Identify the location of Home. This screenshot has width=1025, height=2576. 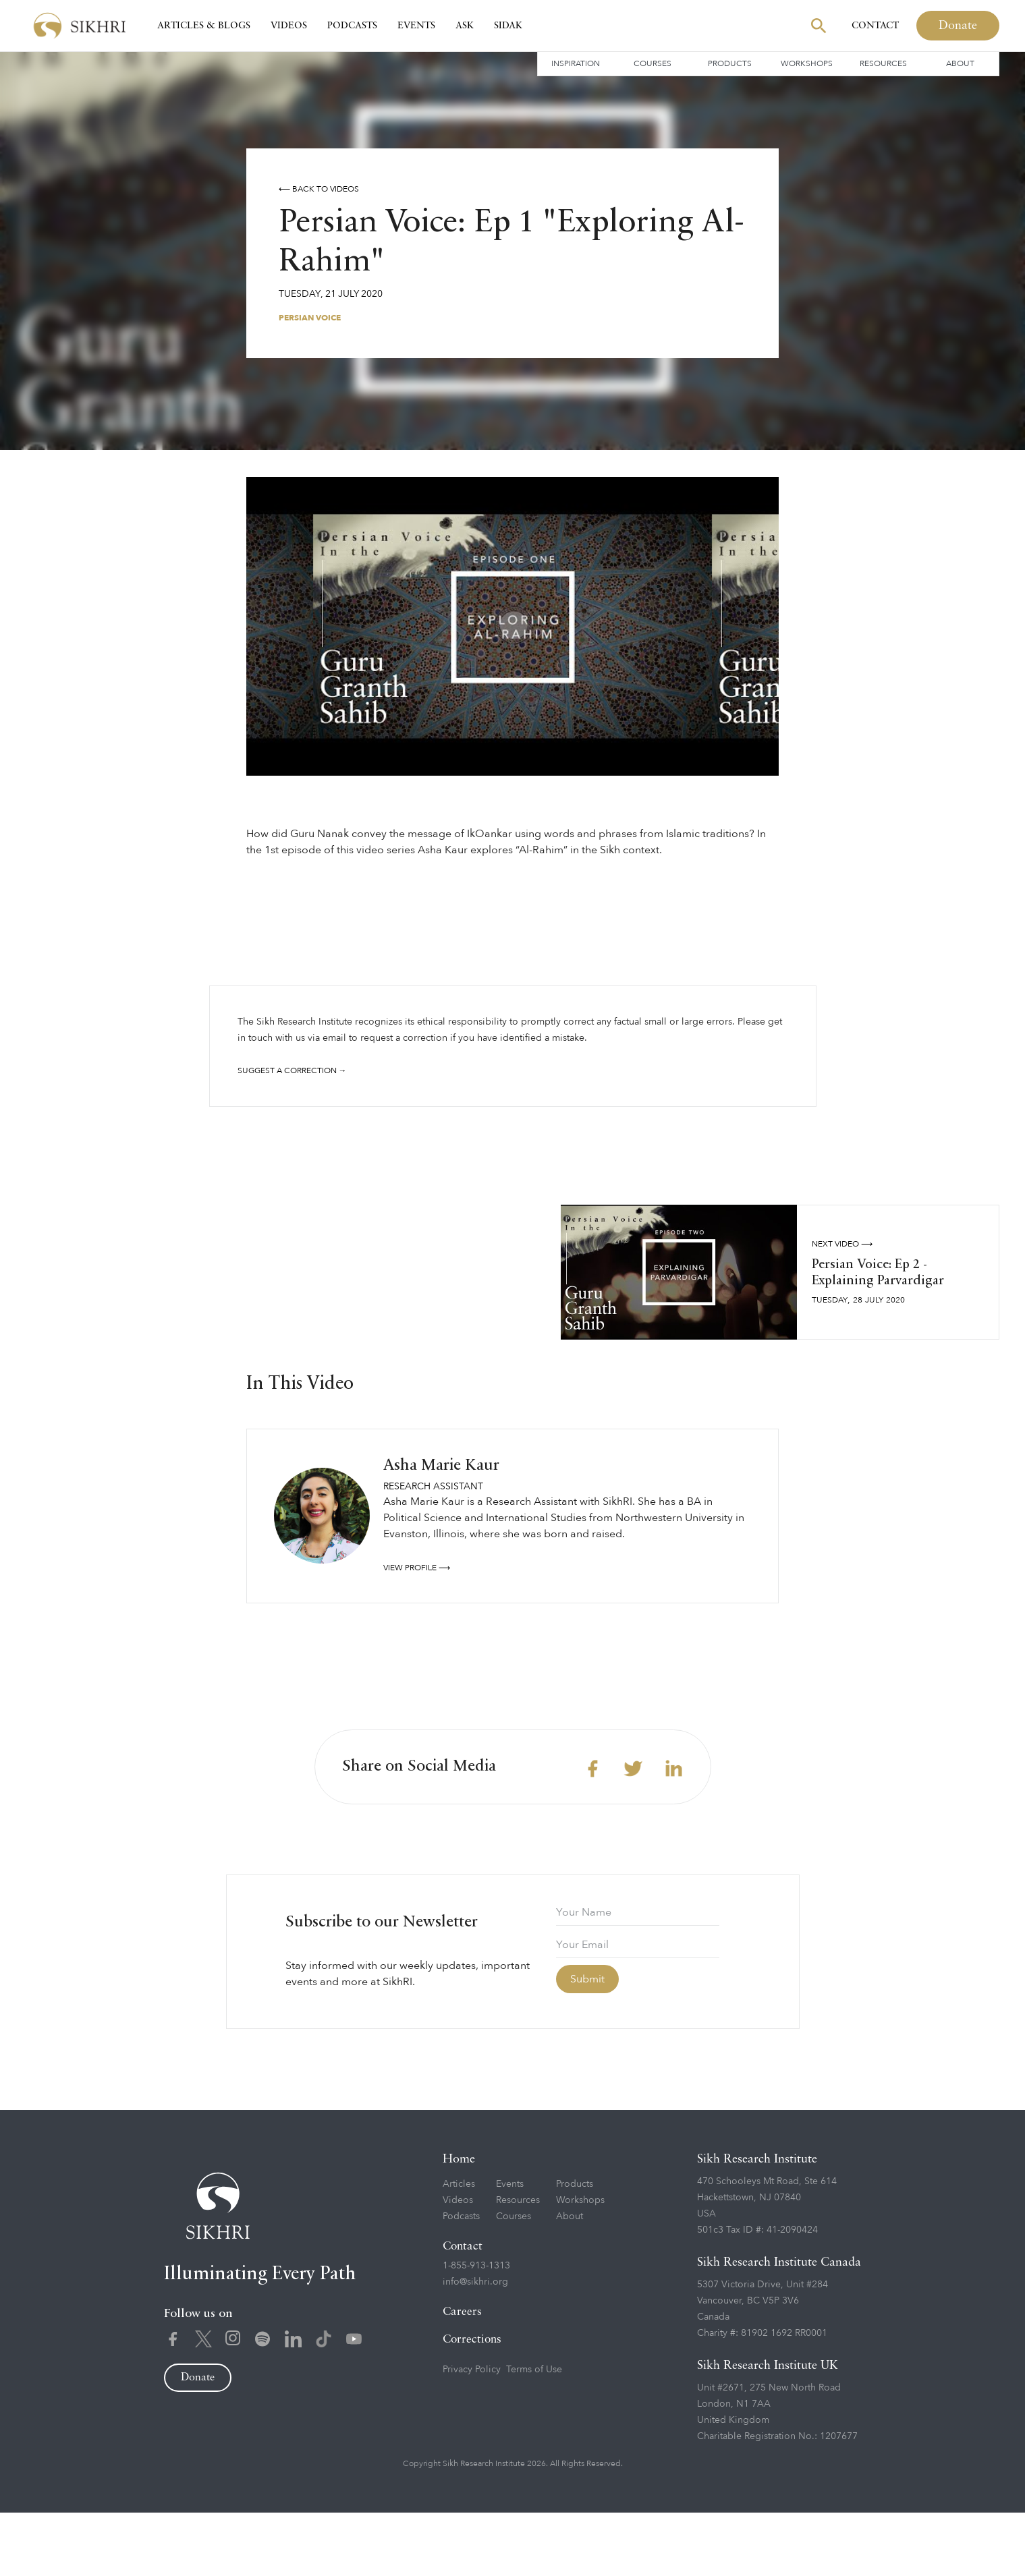
(459, 2222).